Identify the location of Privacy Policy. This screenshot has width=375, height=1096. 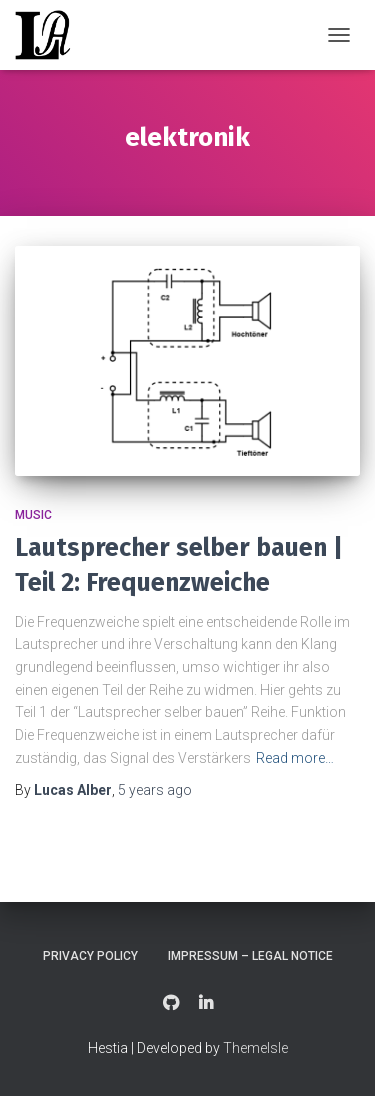
(90, 956).